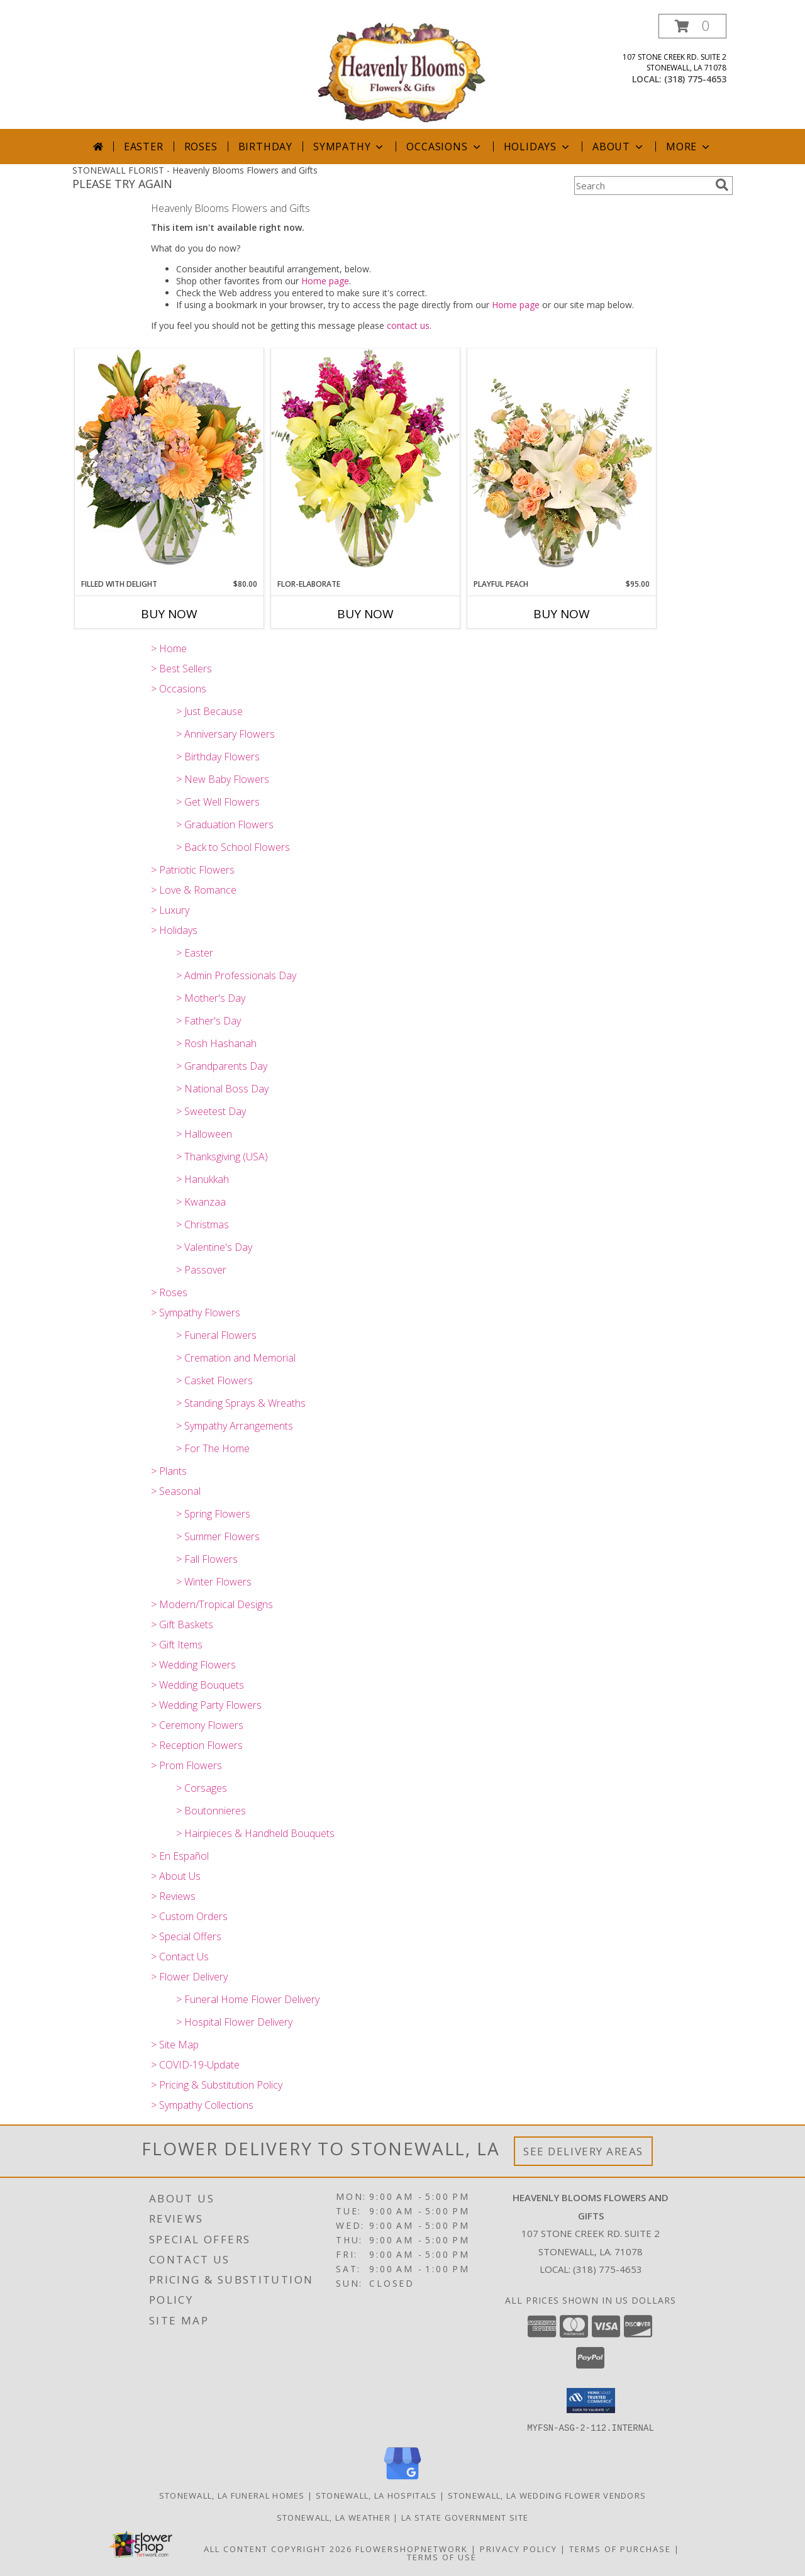 Image resolution: width=805 pixels, height=2576 pixels. Describe the element at coordinates (265, 146) in the screenshot. I see `Birthday` at that location.